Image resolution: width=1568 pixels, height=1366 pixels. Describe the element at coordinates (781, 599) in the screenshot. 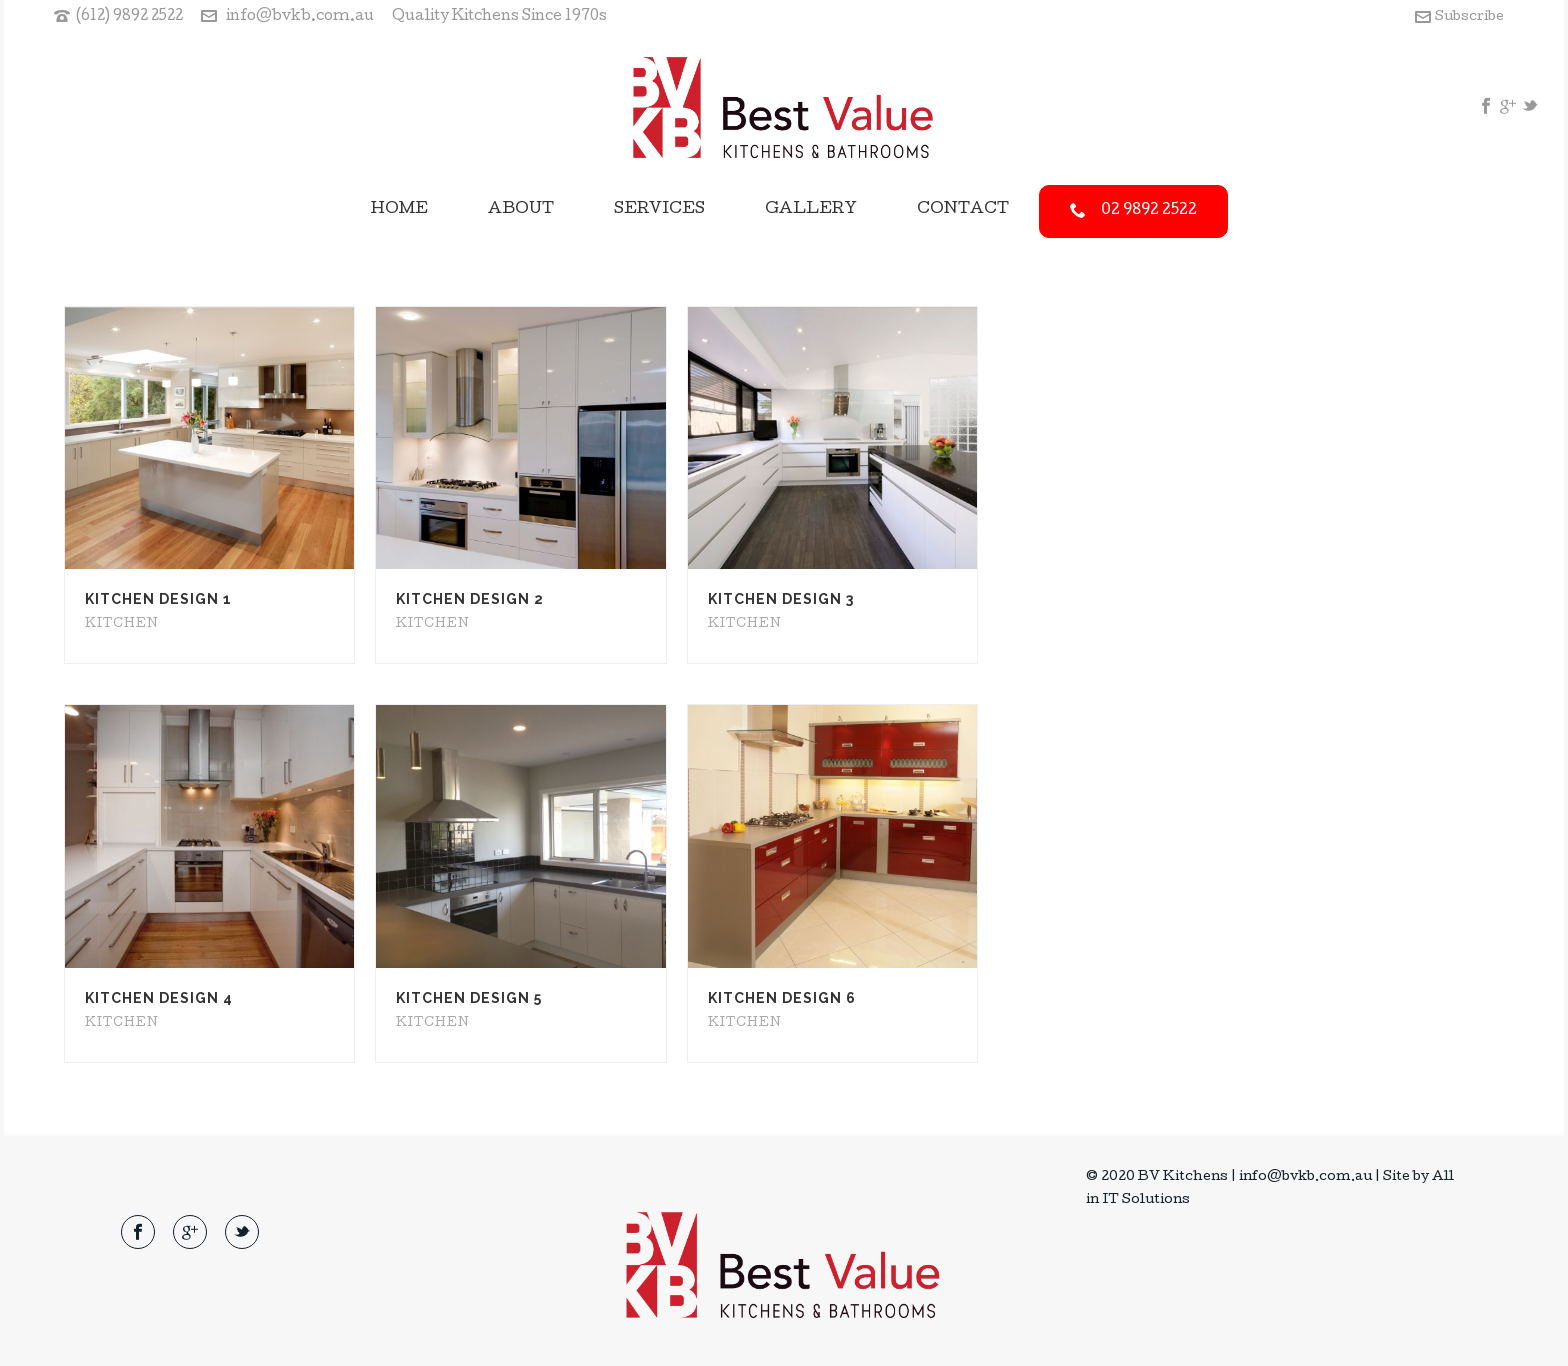

I see `Kitchen Design 3` at that location.